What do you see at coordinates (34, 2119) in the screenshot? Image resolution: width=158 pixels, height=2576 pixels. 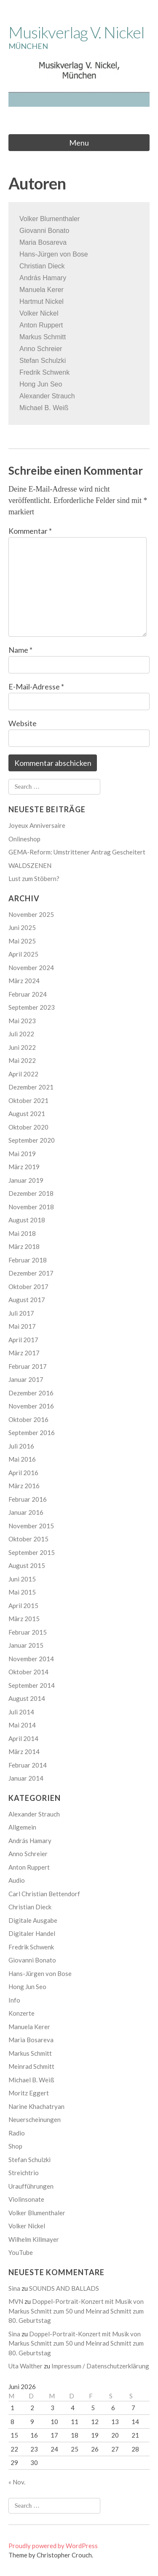 I see `Neuerscheinungen` at bounding box center [34, 2119].